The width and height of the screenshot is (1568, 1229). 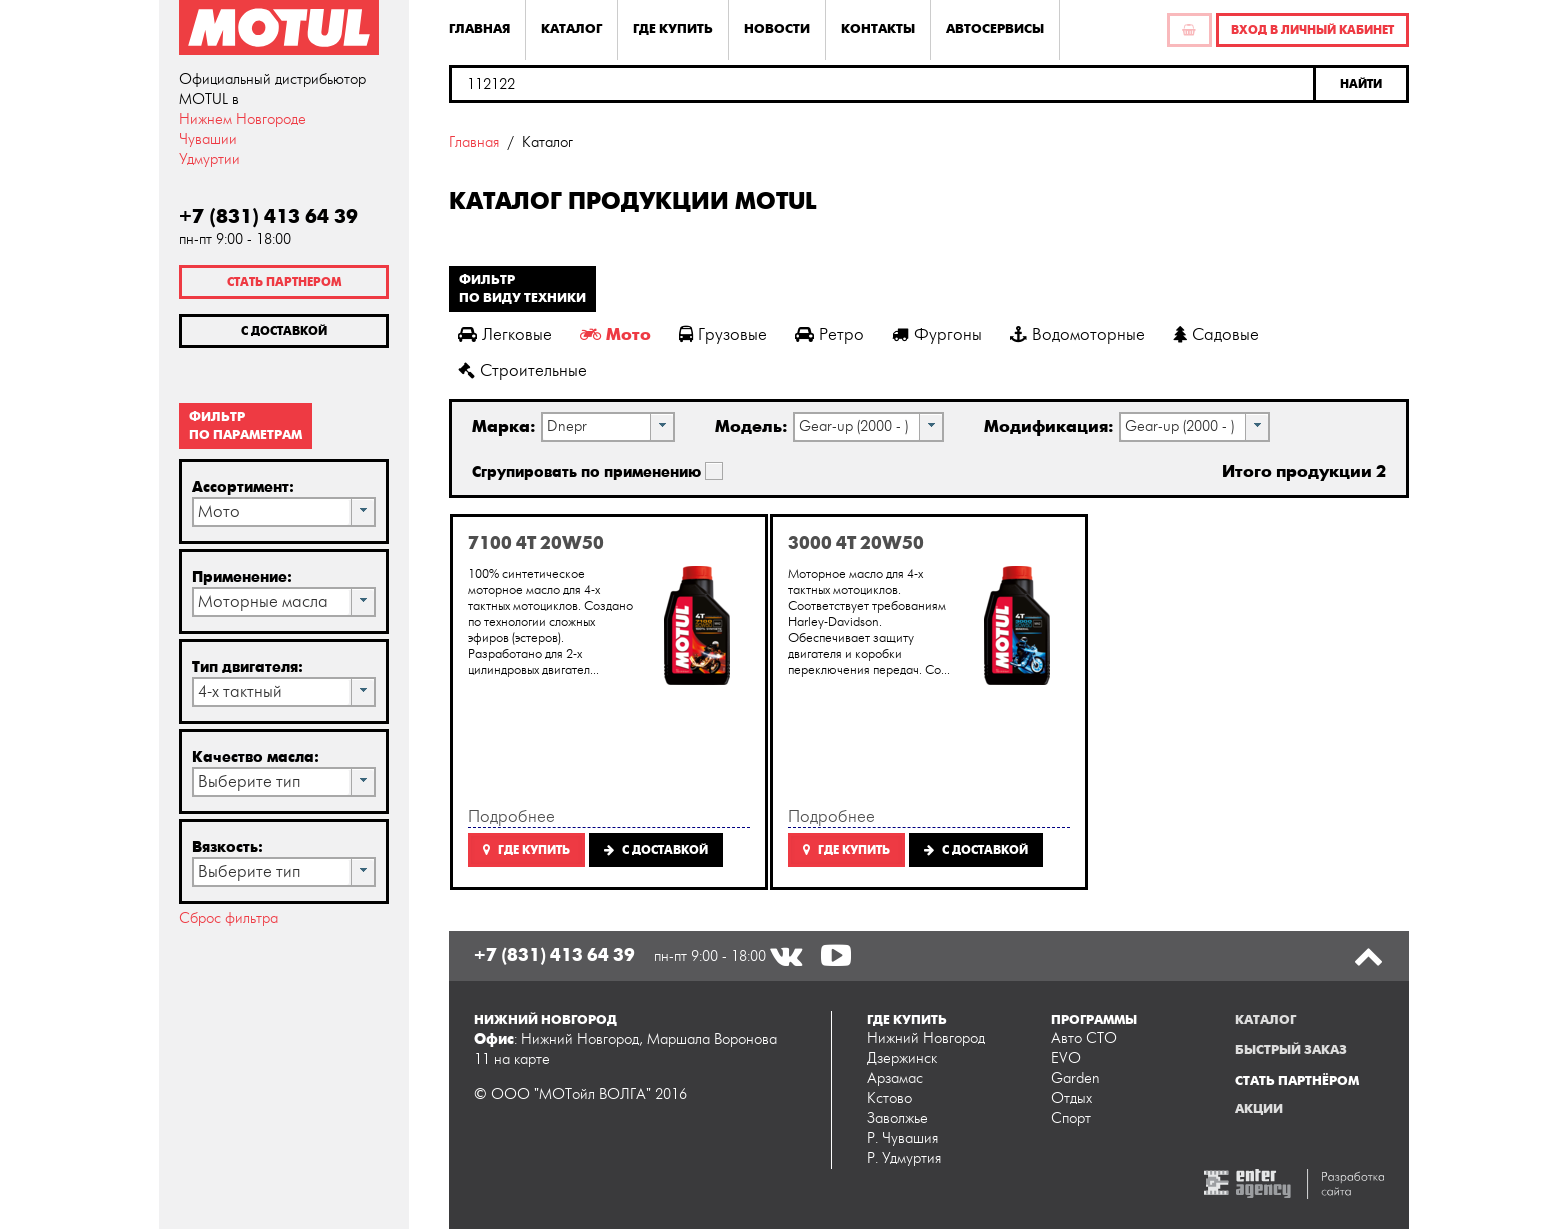 I want to click on Арзамас, so click(x=895, y=1078).